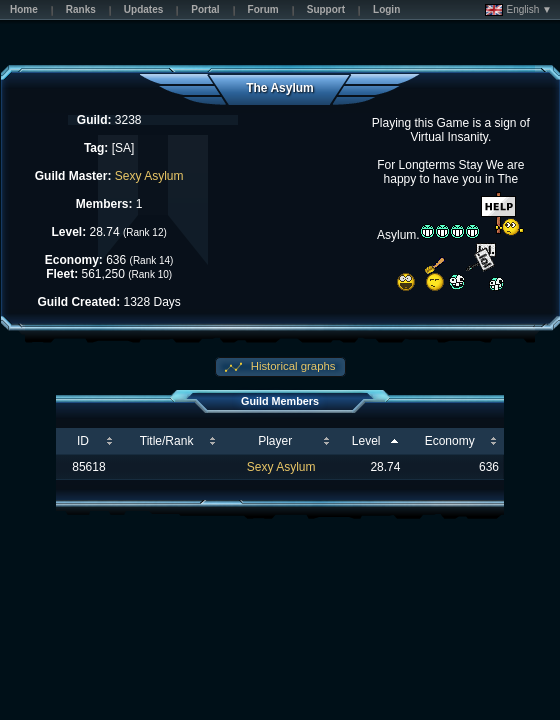 The image size is (560, 720). Describe the element at coordinates (83, 441) in the screenshot. I see `ID` at that location.